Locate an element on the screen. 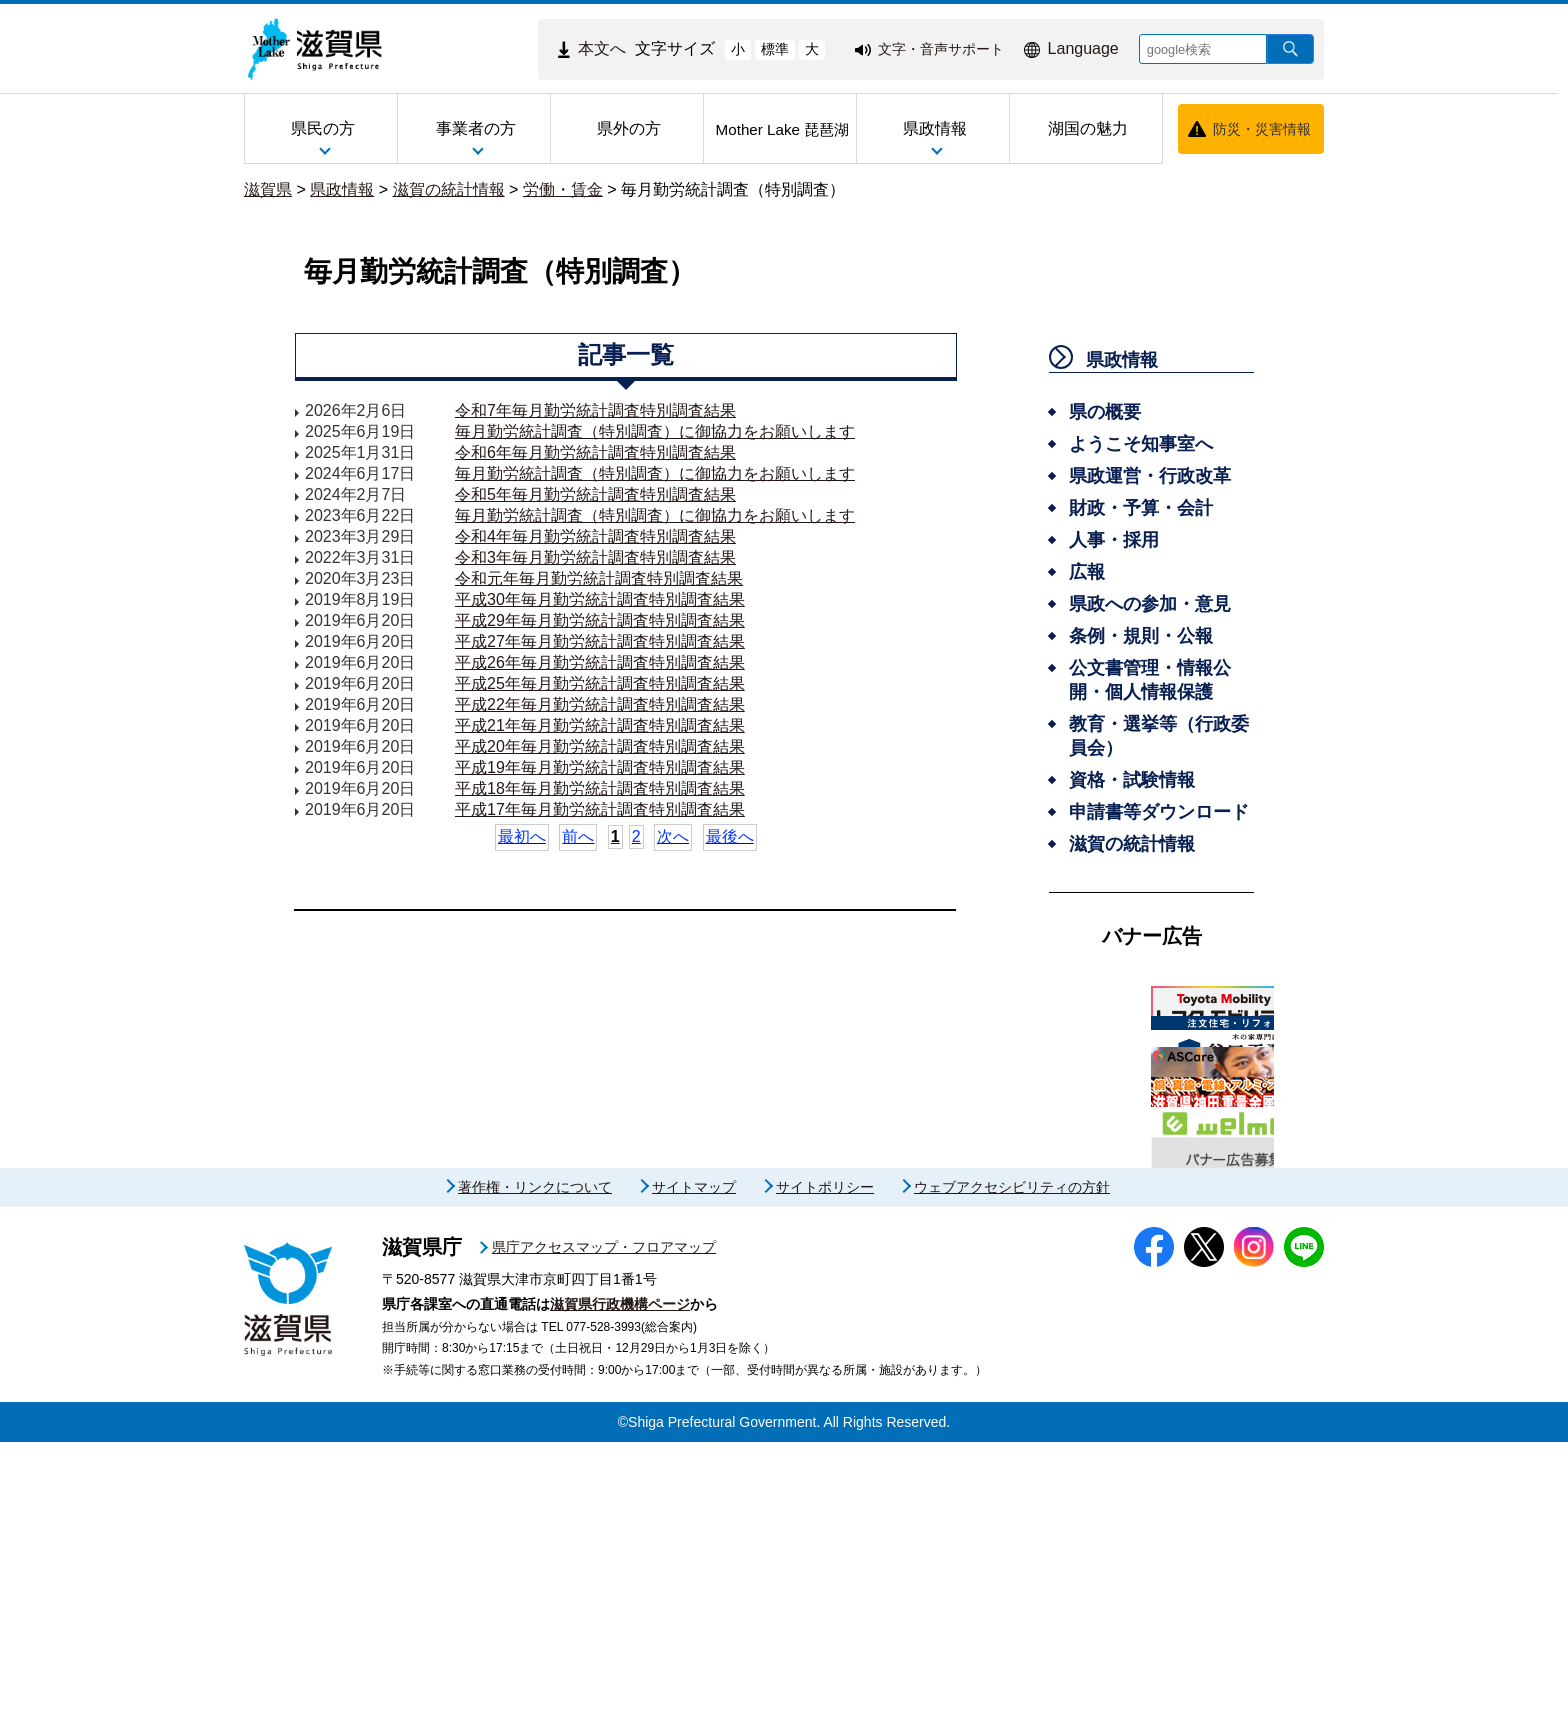 The height and width of the screenshot is (1716, 1568). ウェブアクセシビリティの方針 is located at coordinates (1012, 1461).